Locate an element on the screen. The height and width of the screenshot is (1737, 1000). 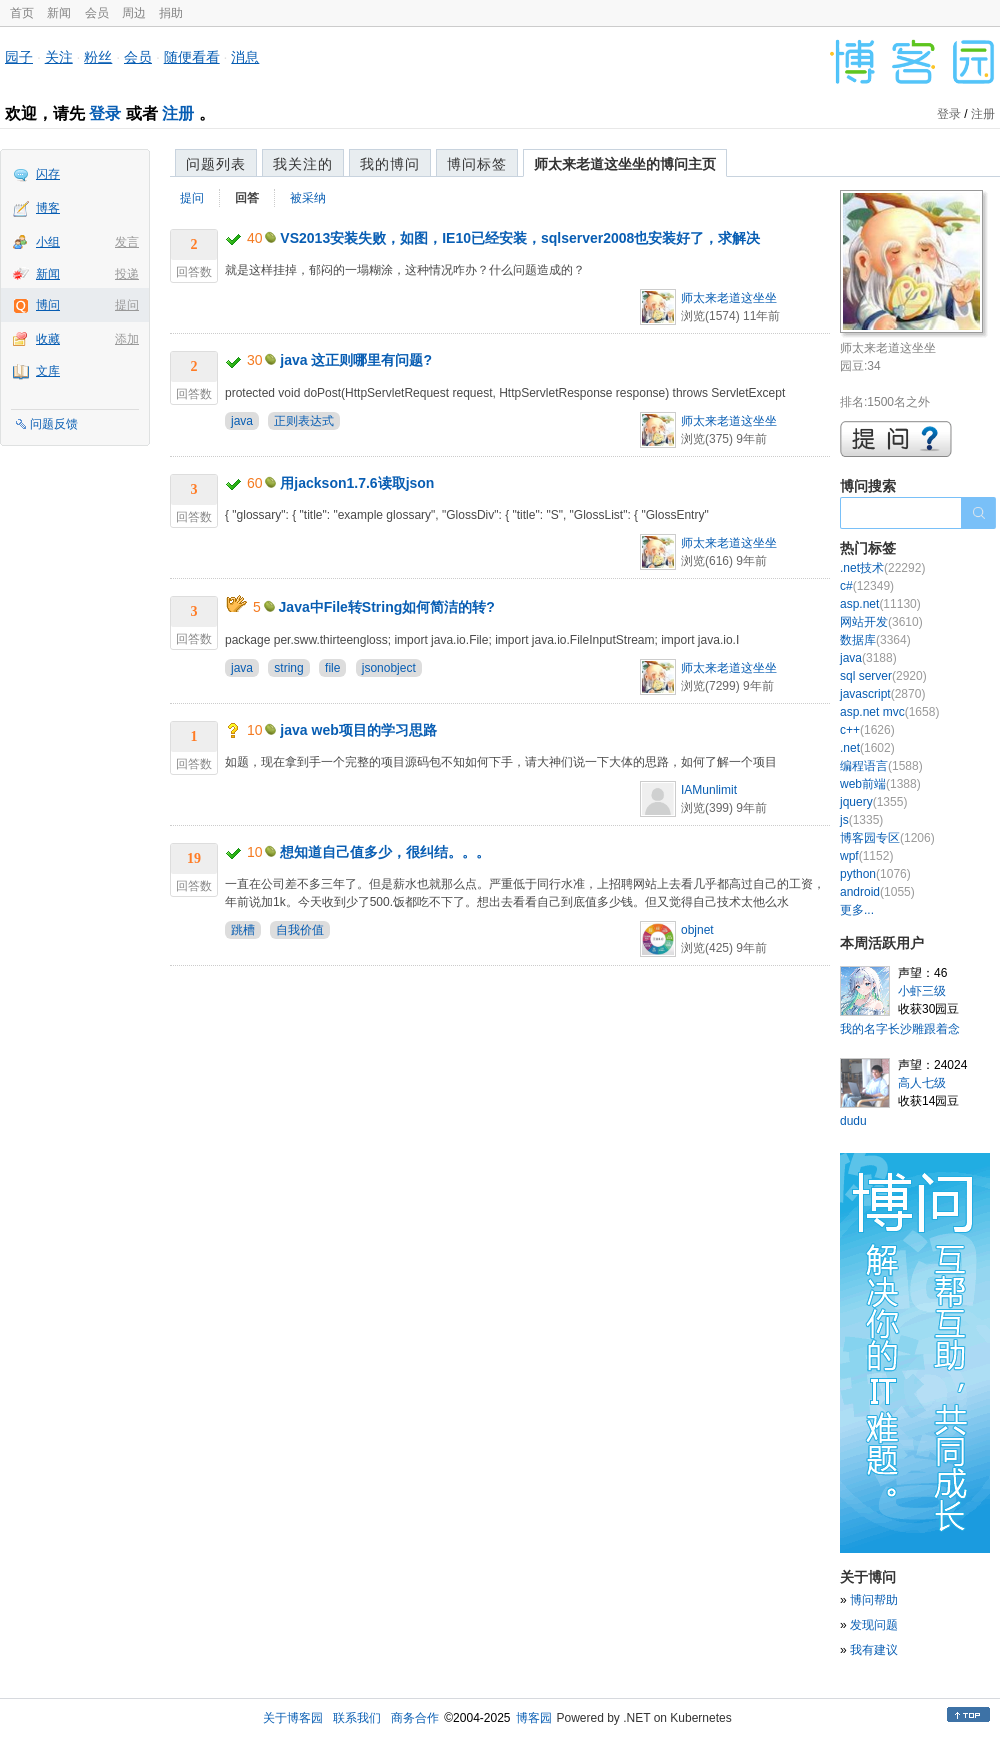
园子 is located at coordinates (19, 57).